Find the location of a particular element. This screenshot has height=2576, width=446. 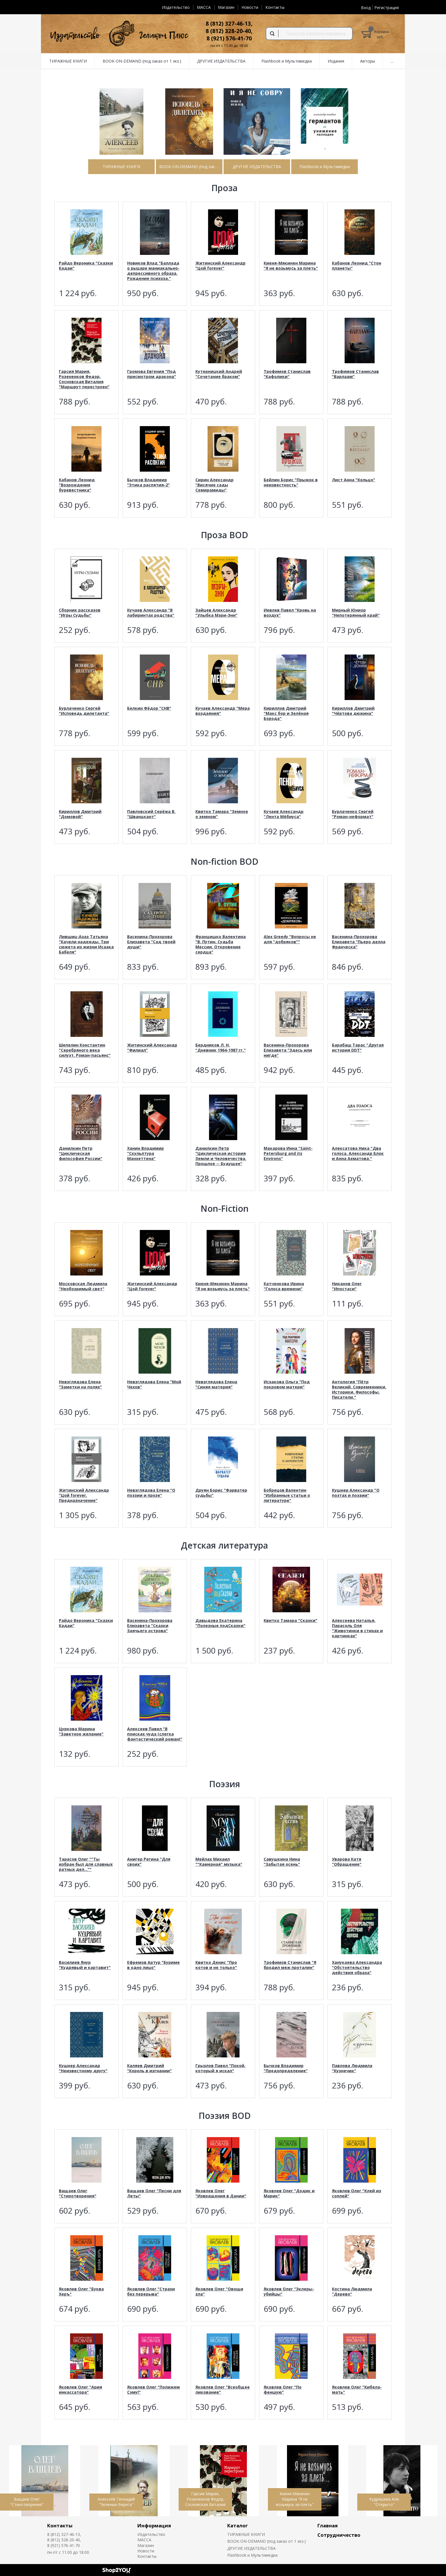

Новиков Влад "Баллада о рыцаре маниакально-депрессивного образа. Рождение психоза." is located at coordinates (153, 270).